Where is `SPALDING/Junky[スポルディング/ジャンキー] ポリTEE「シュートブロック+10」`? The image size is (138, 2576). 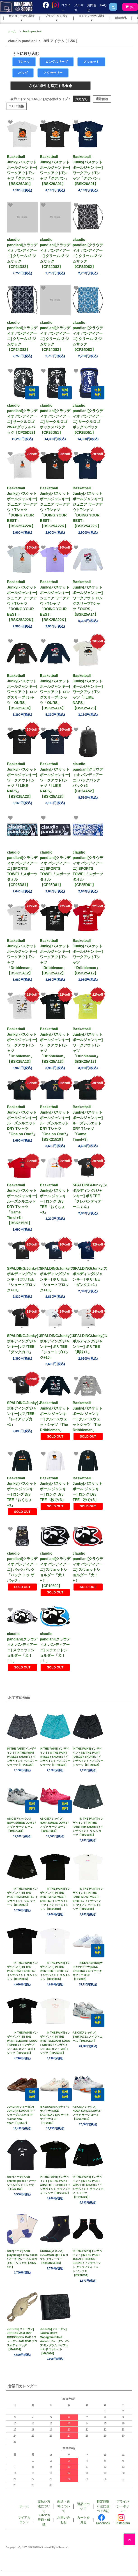 SPALDING/Junky[スポルディング/ジャンキー] ポリTEE「シュートブロック+10」 is located at coordinates (22, 1279).